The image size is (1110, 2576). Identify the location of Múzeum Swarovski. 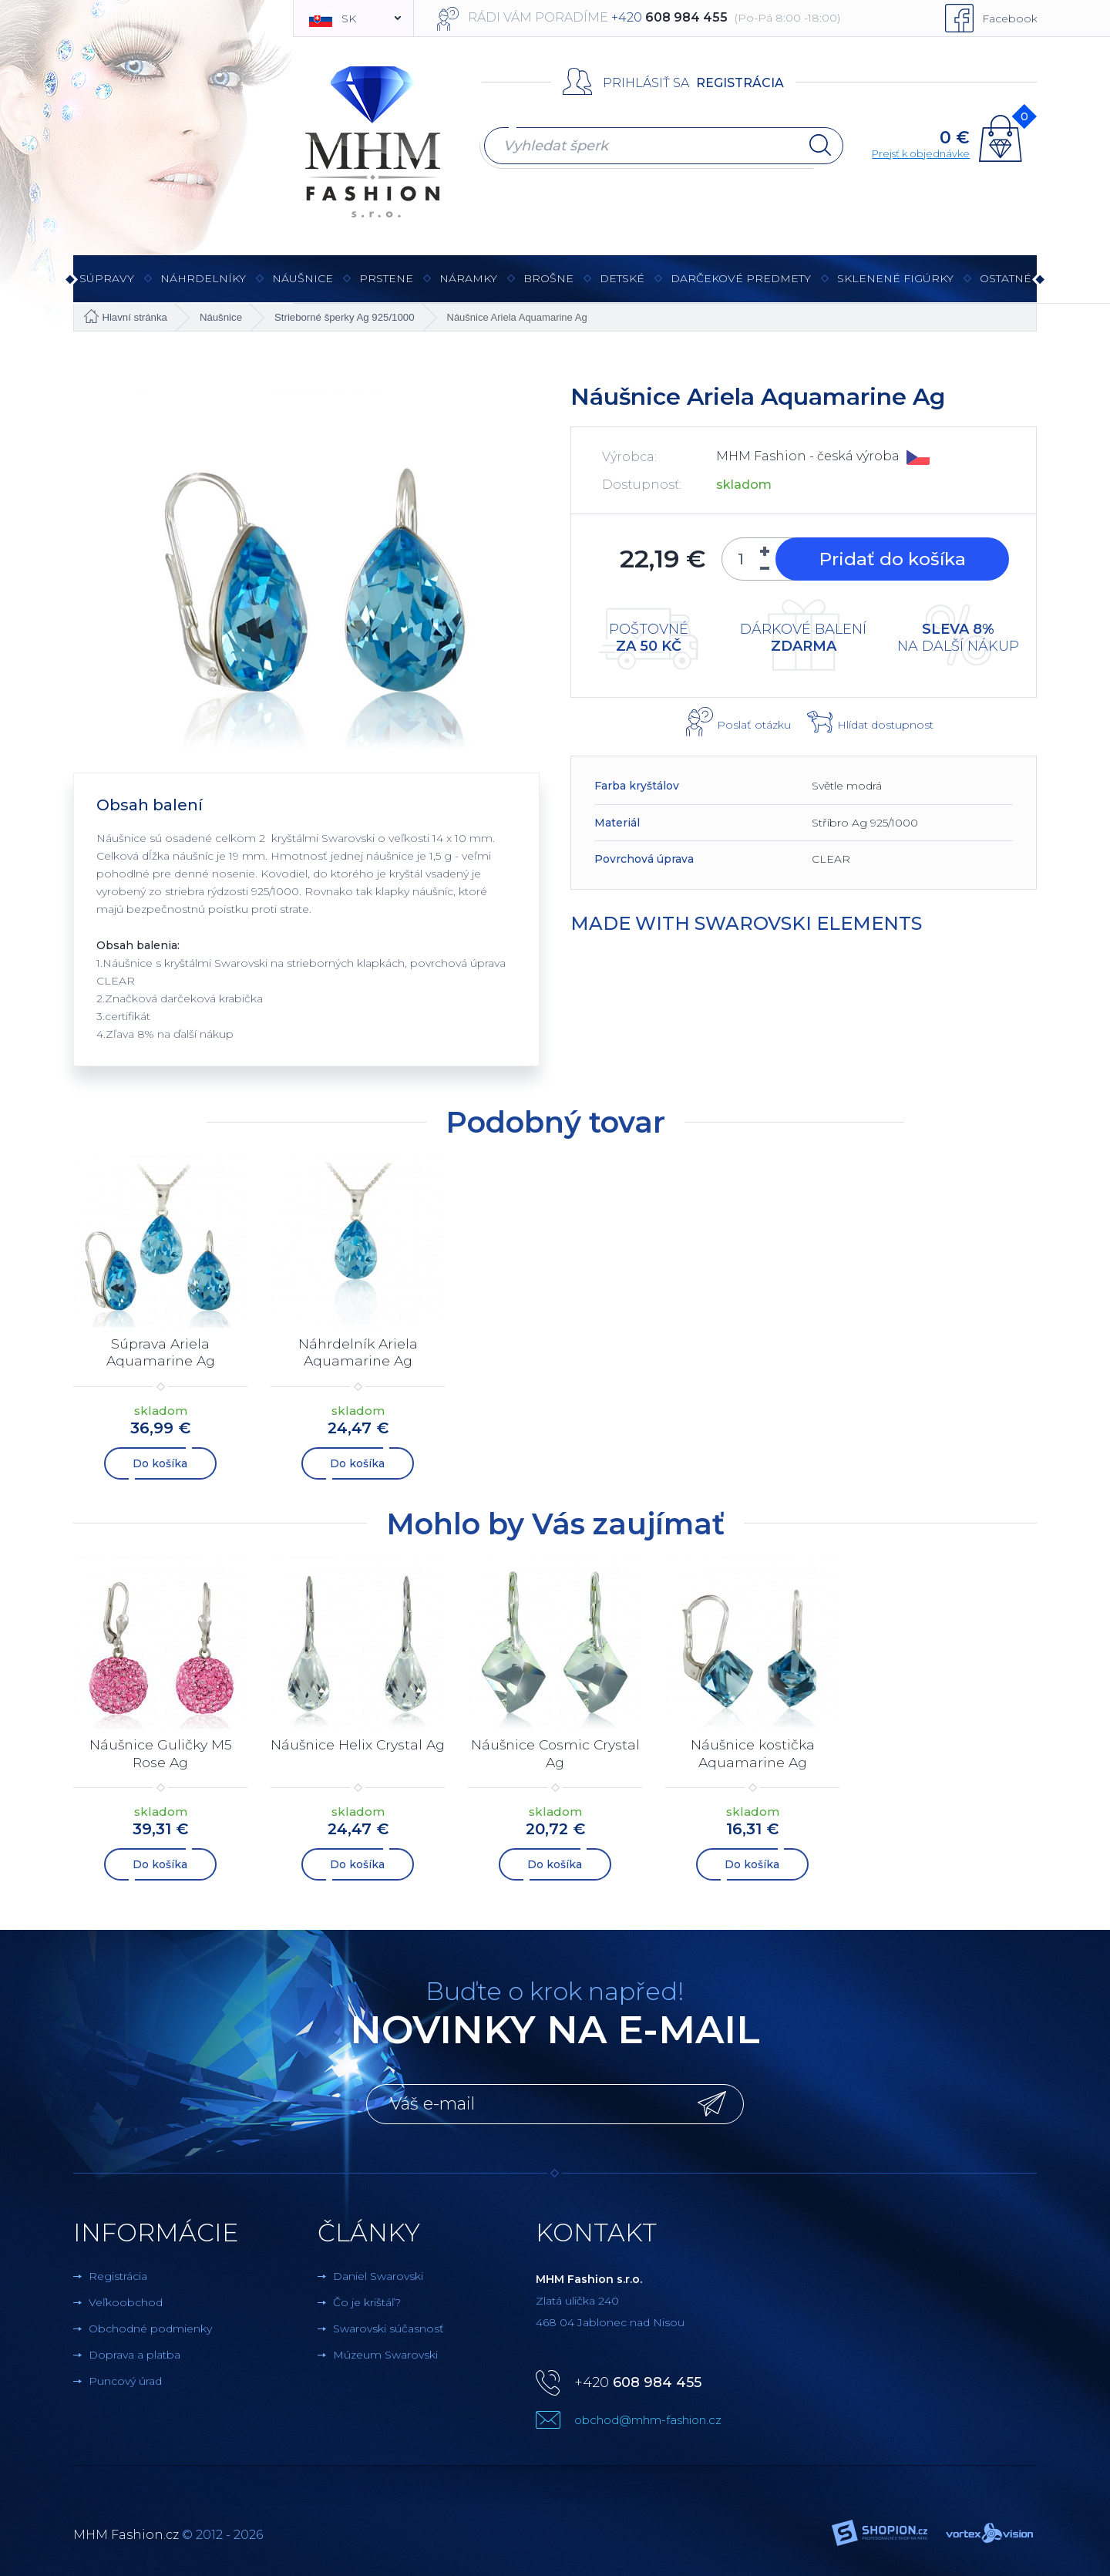
(385, 2352).